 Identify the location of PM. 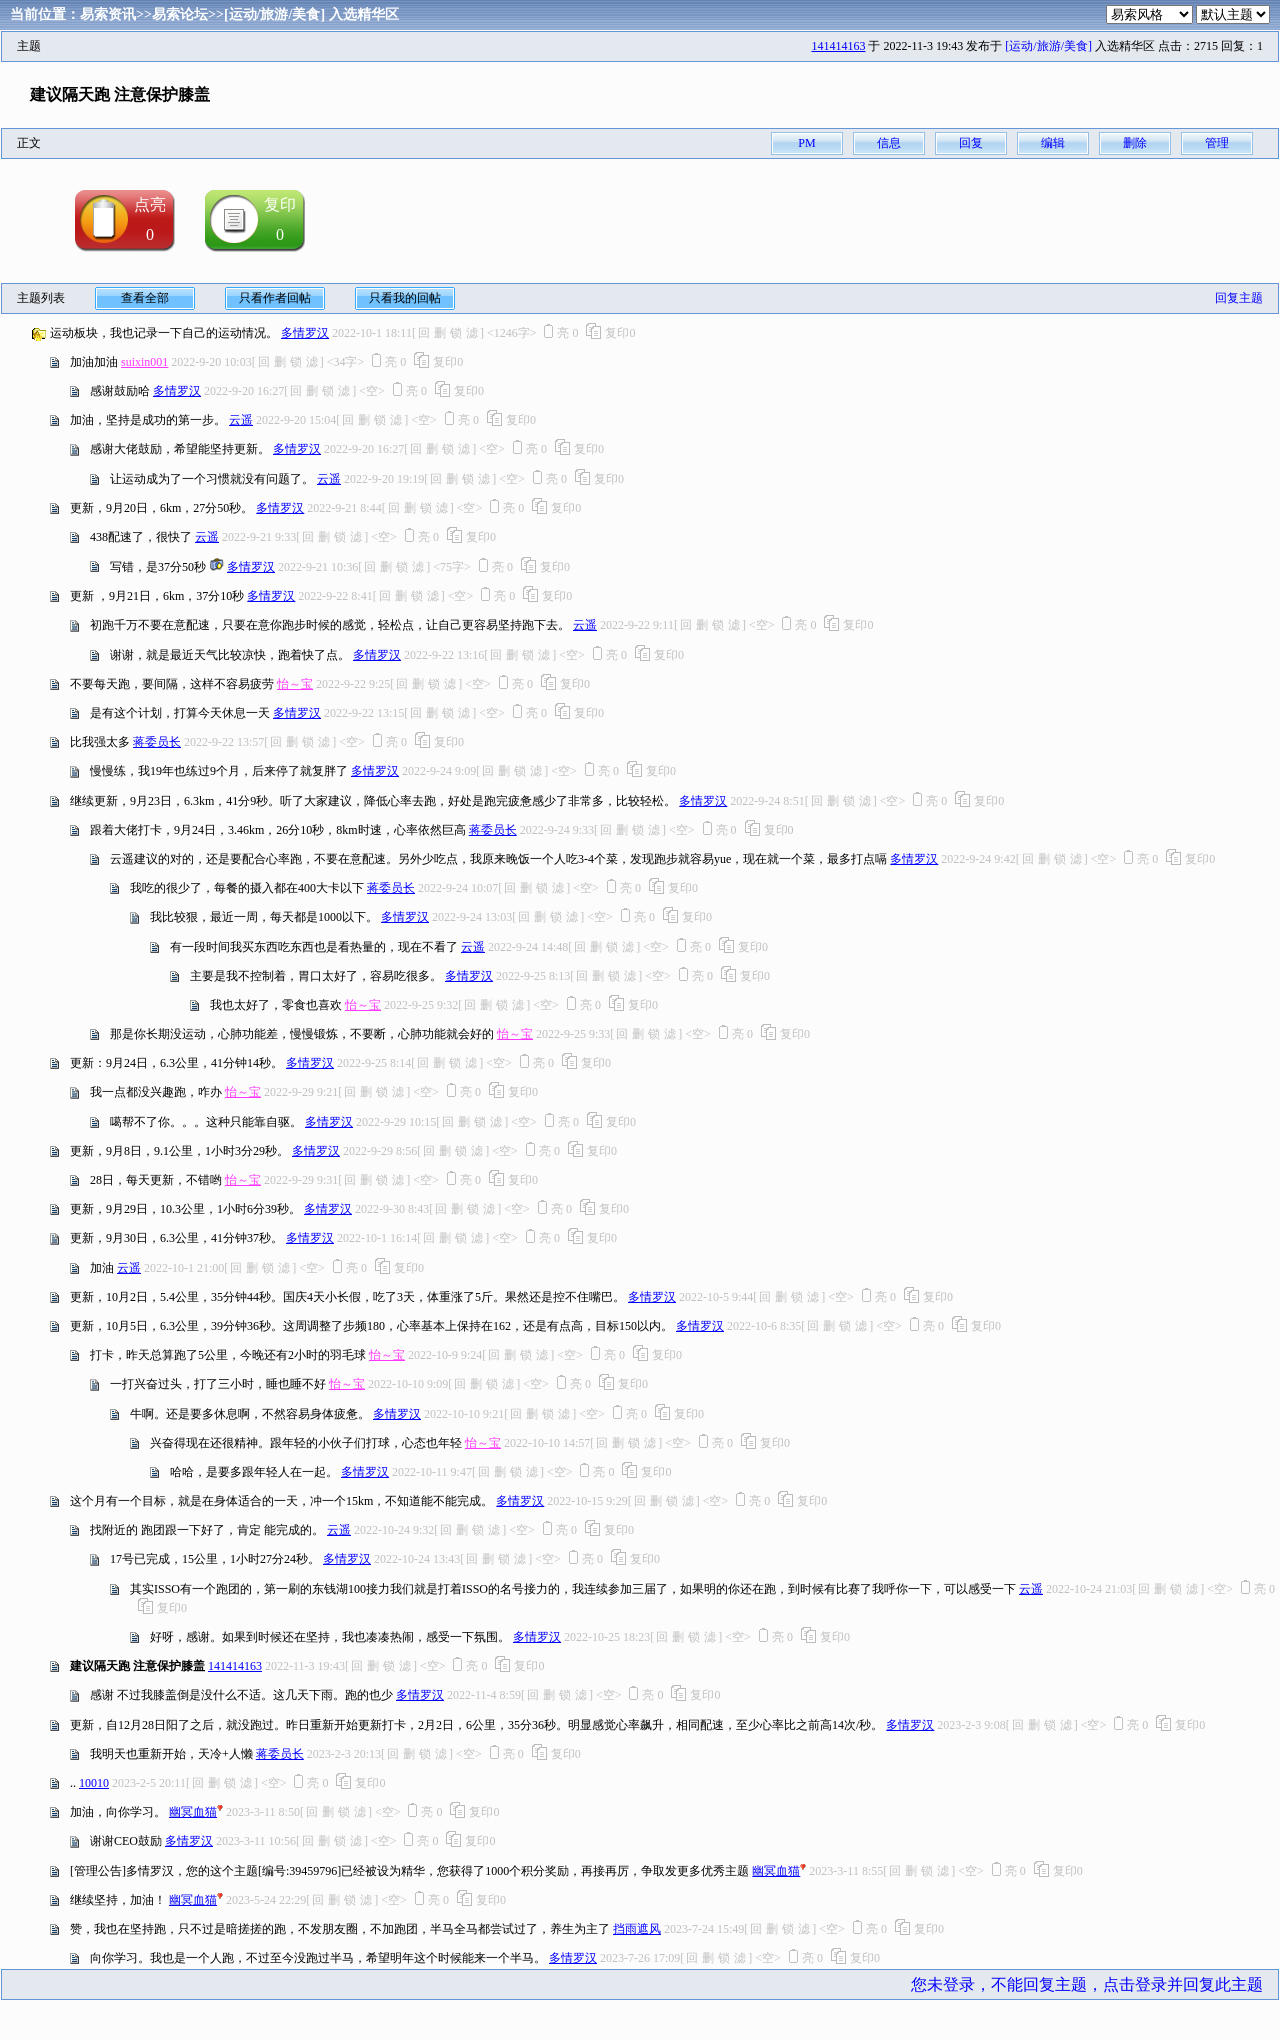
(806, 143).